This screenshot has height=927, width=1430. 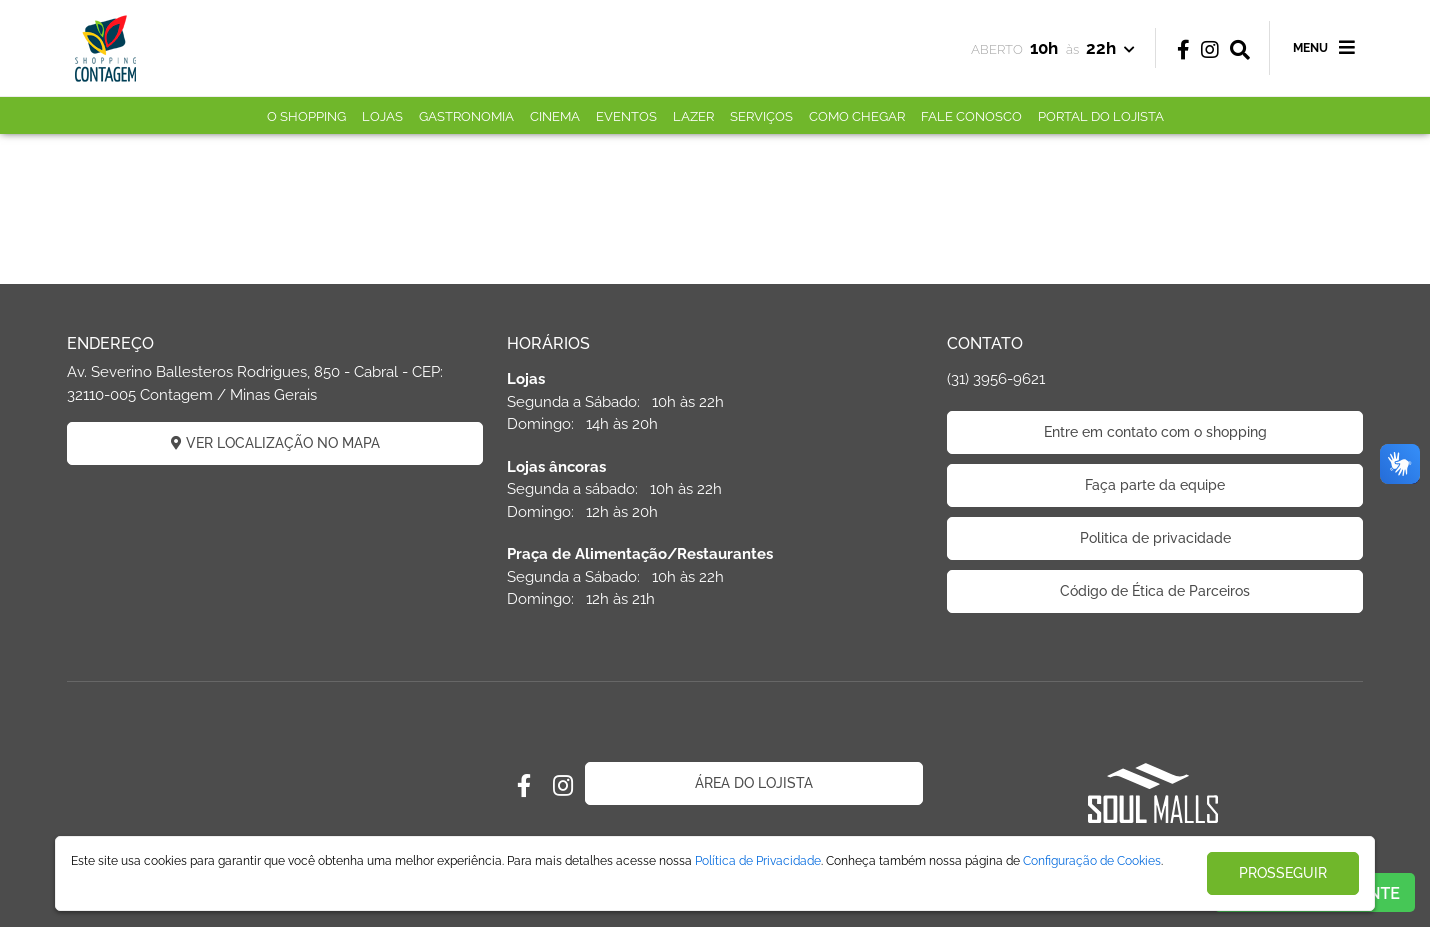 I want to click on Código de Ética de Parceiros, so click(x=1155, y=591).